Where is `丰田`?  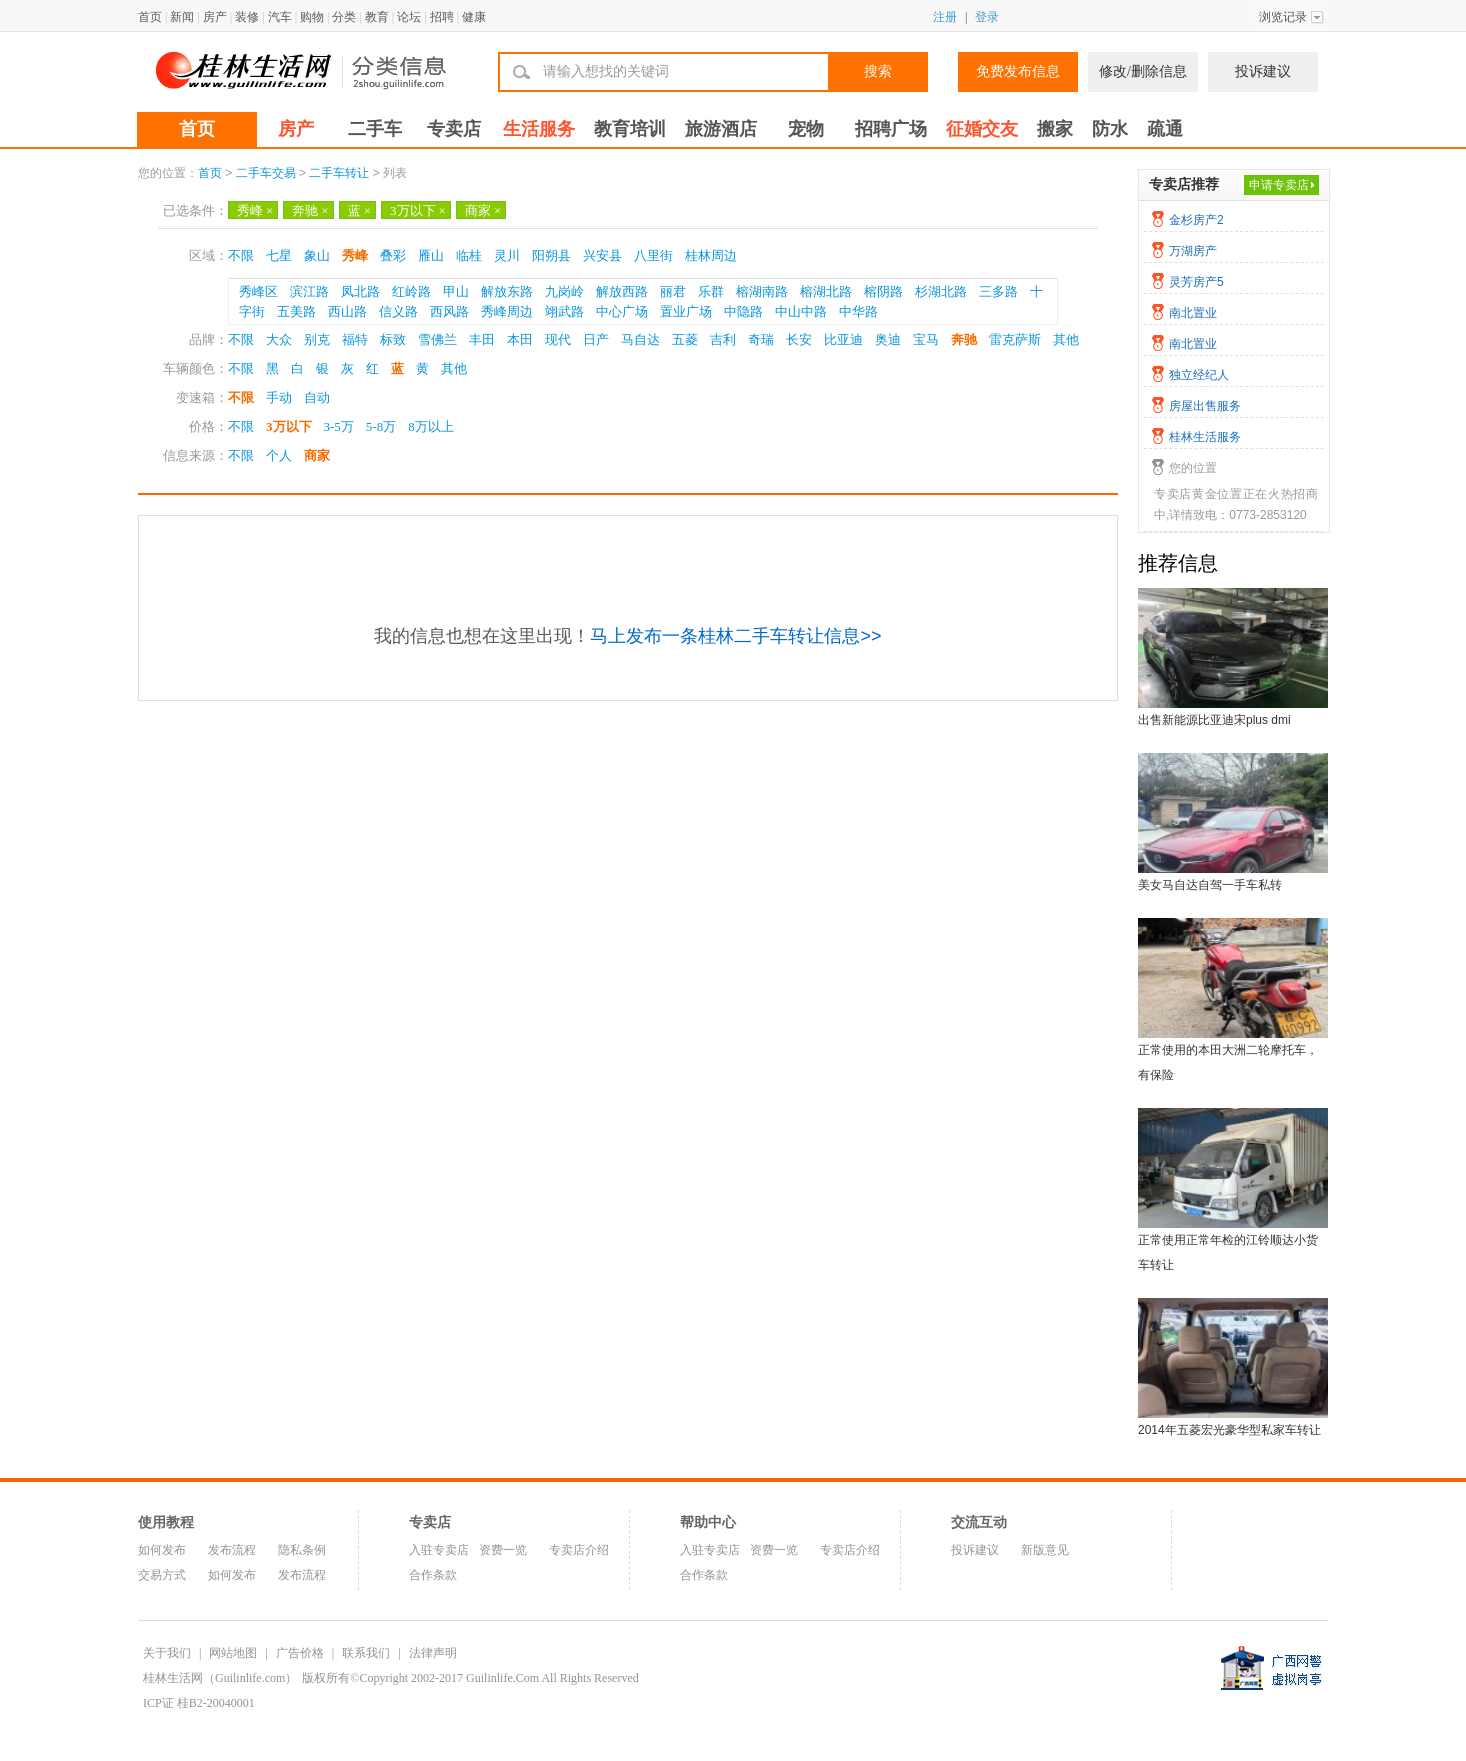
丰田 is located at coordinates (482, 339).